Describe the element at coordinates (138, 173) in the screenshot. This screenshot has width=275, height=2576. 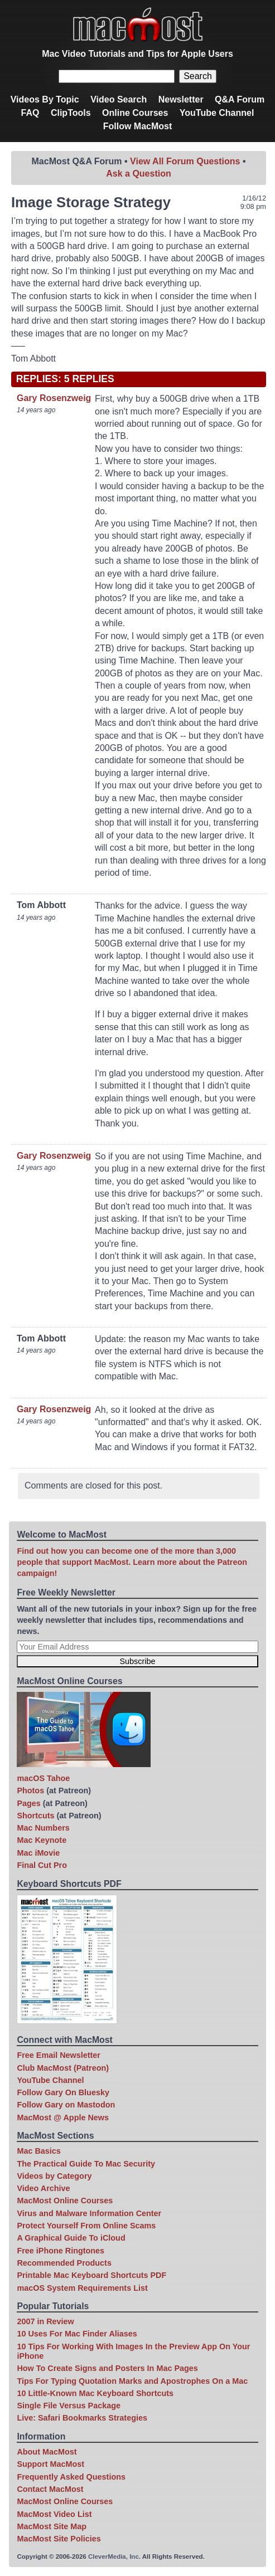
I see `Ask a Question` at that location.